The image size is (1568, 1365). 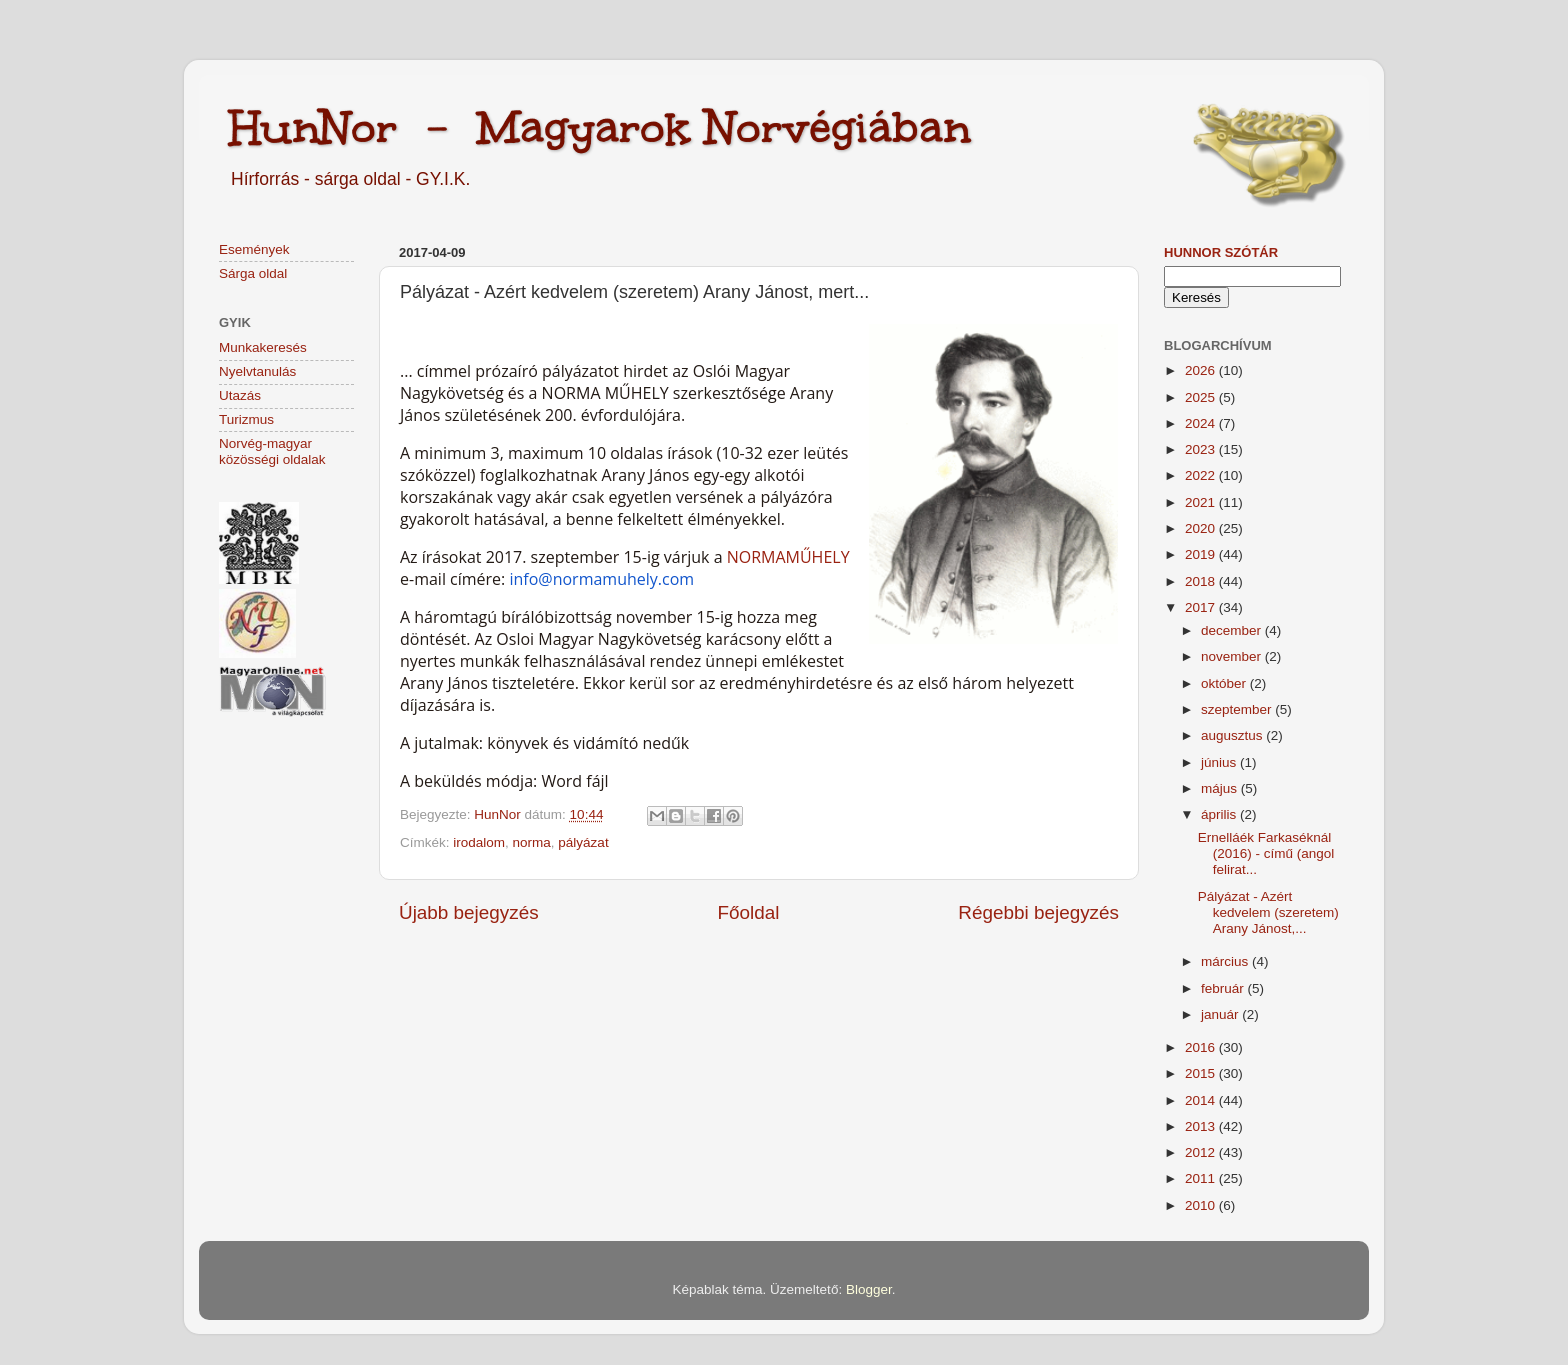 What do you see at coordinates (1238, 709) in the screenshot?
I see `szeptember` at bounding box center [1238, 709].